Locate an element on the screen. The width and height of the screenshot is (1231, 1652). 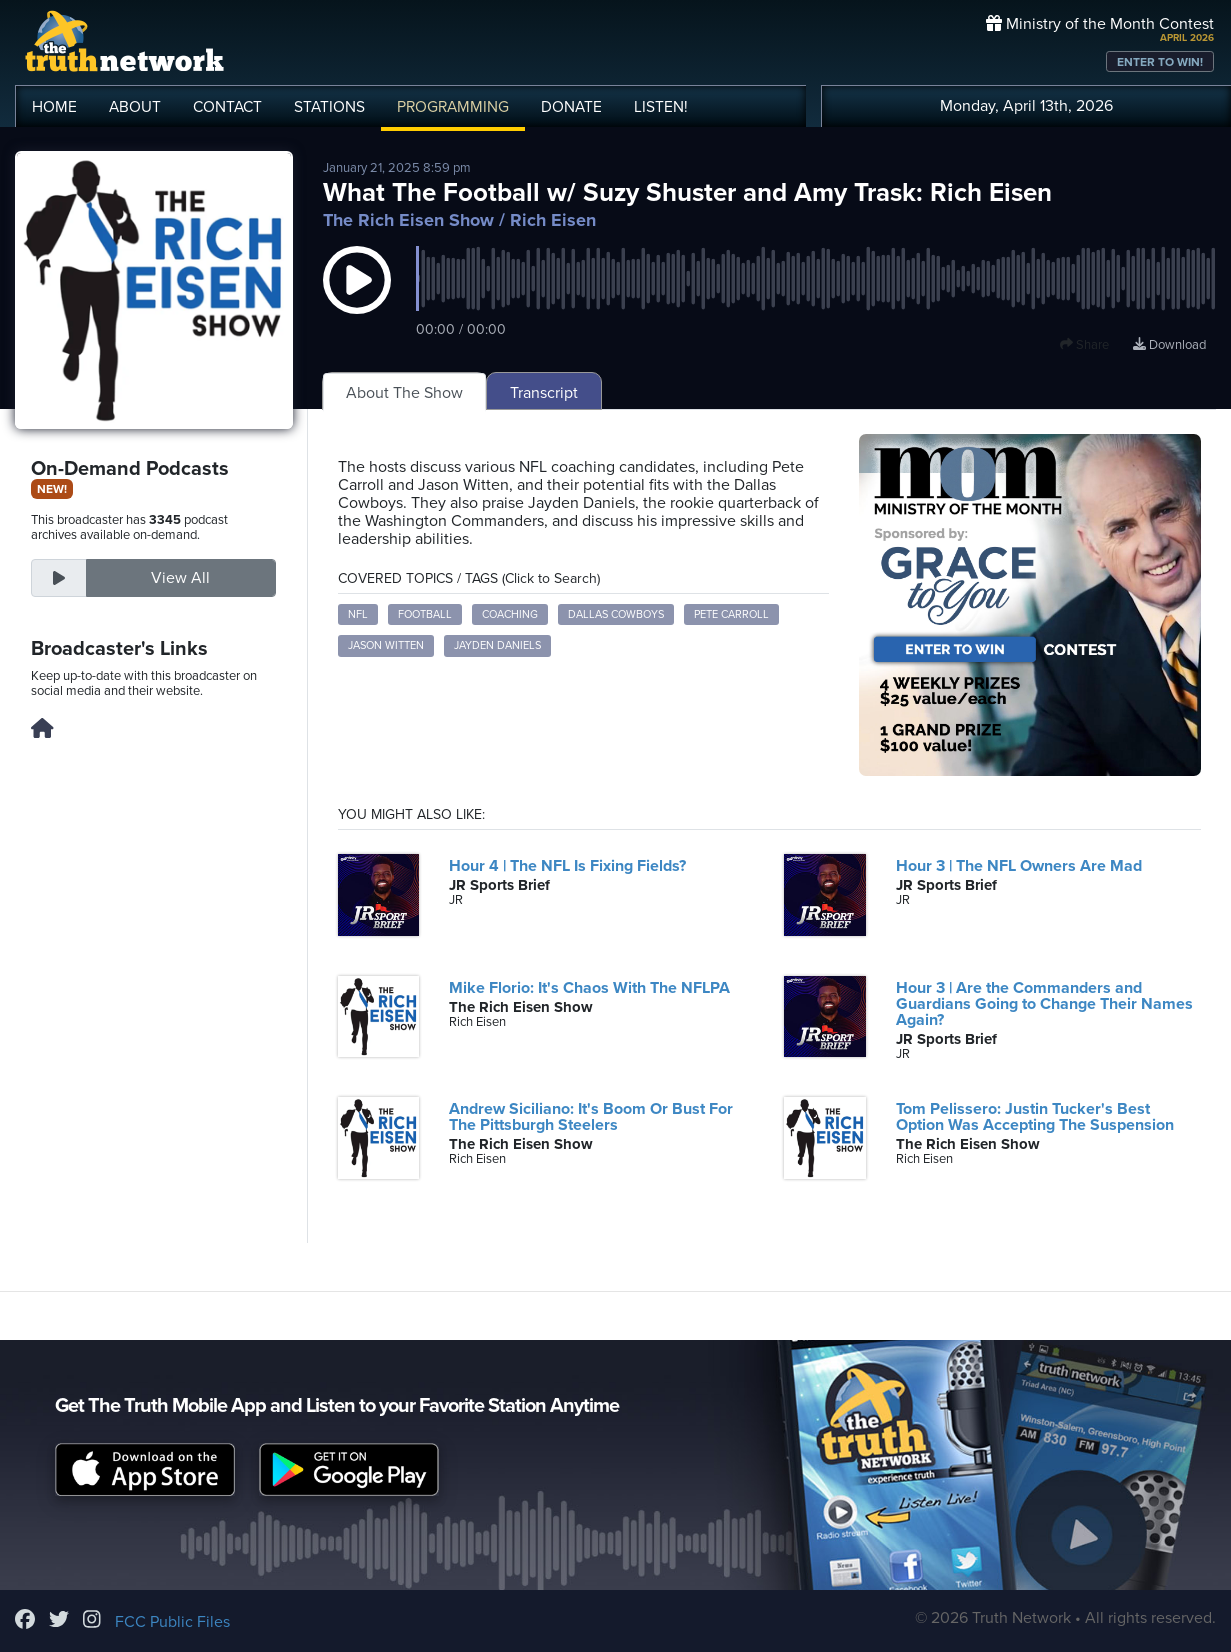
Hour 3 | Are the Commanders and Guardians Going to Change Their Names Again? is located at coordinates (1044, 1004).